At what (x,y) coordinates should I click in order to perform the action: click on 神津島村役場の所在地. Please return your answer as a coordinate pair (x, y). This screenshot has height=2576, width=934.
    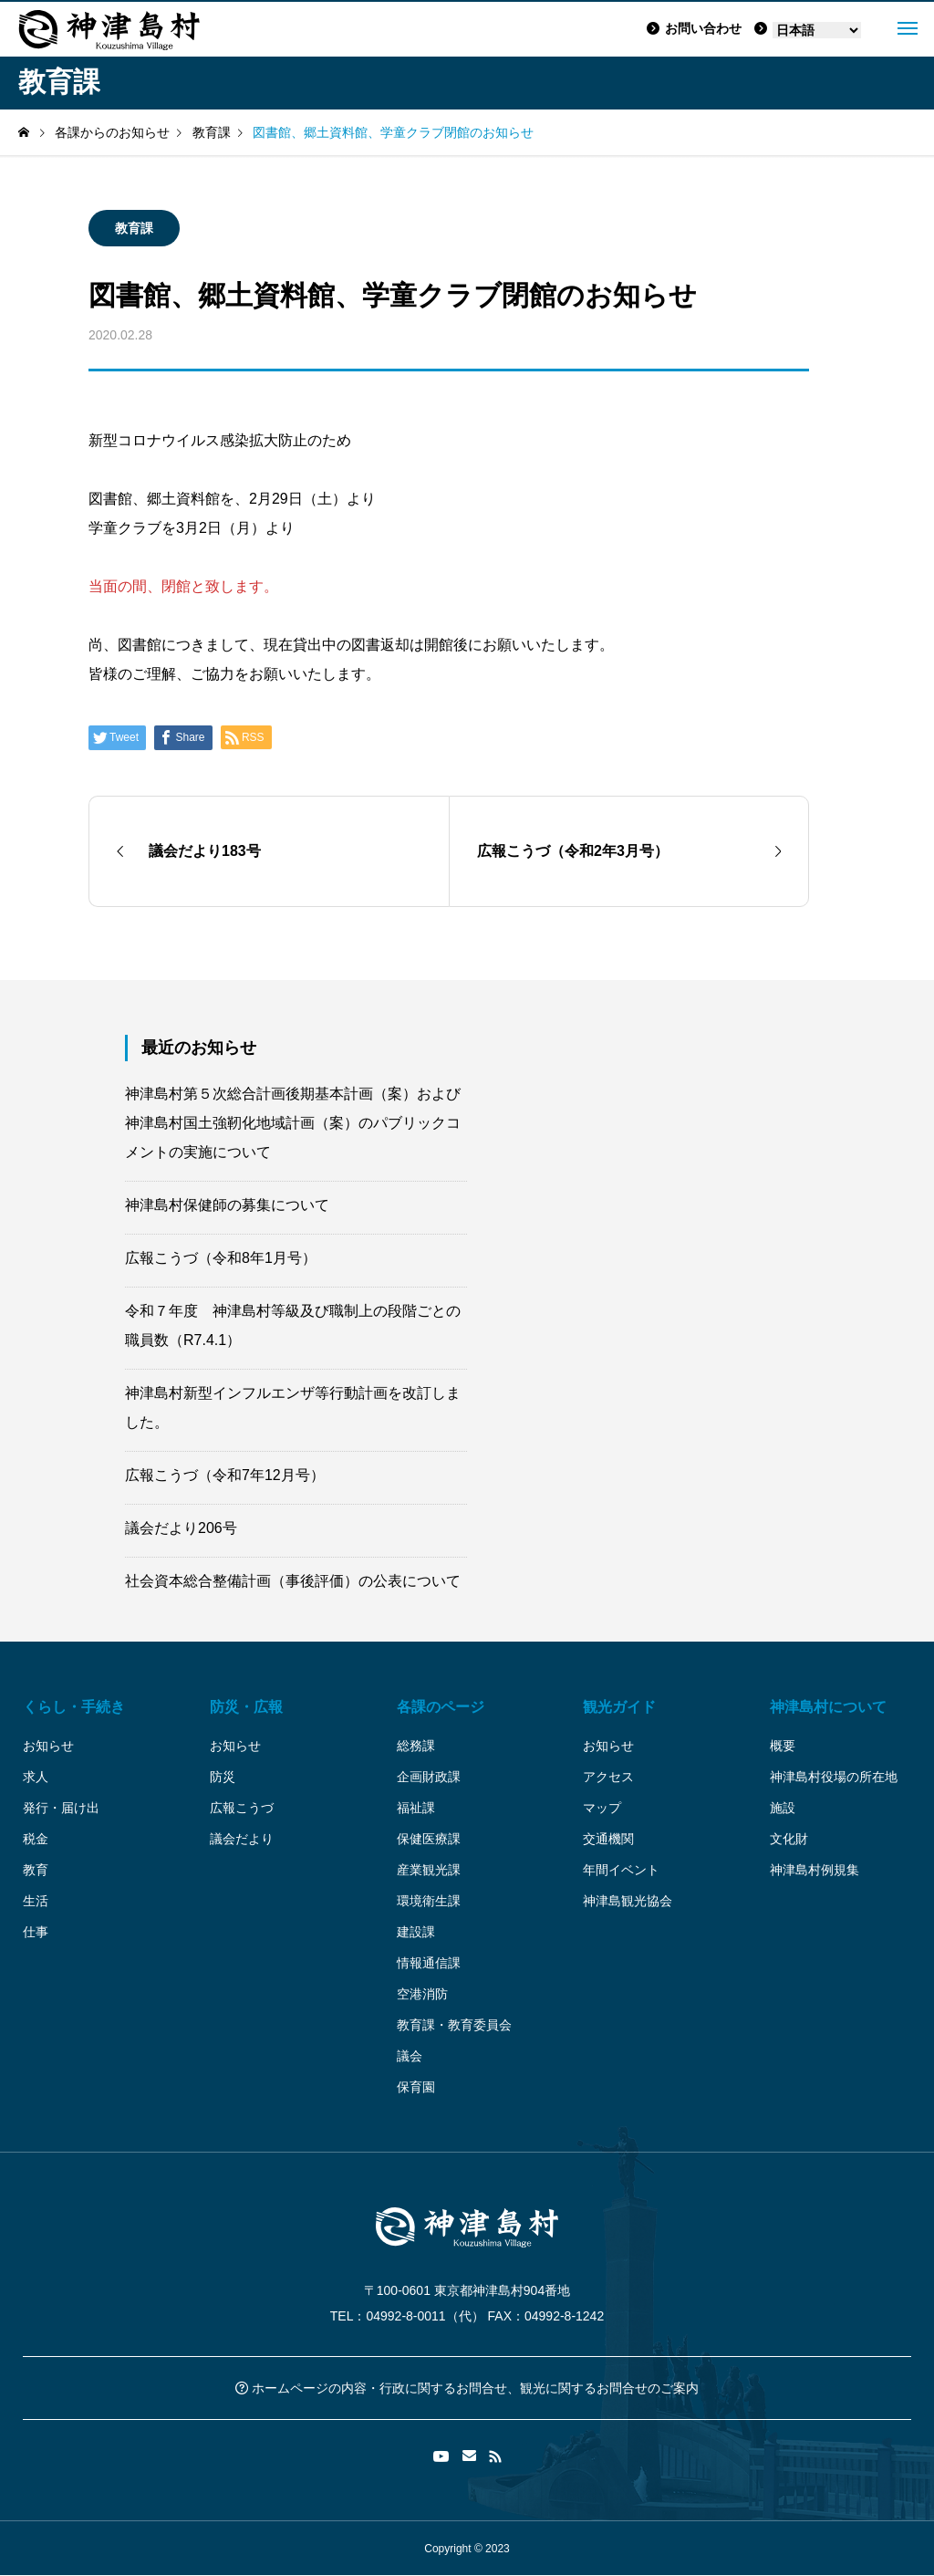
    Looking at the image, I should click on (834, 1776).